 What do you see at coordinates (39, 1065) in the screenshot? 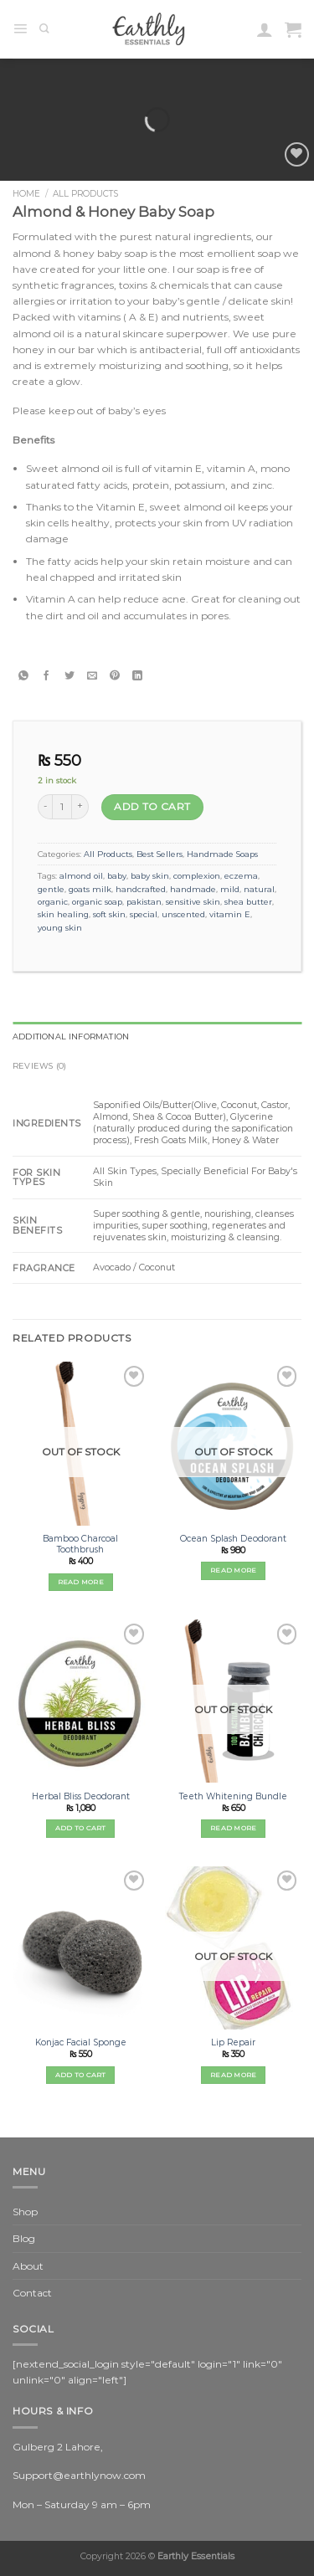
I see `Reviews (0) [tab]` at bounding box center [39, 1065].